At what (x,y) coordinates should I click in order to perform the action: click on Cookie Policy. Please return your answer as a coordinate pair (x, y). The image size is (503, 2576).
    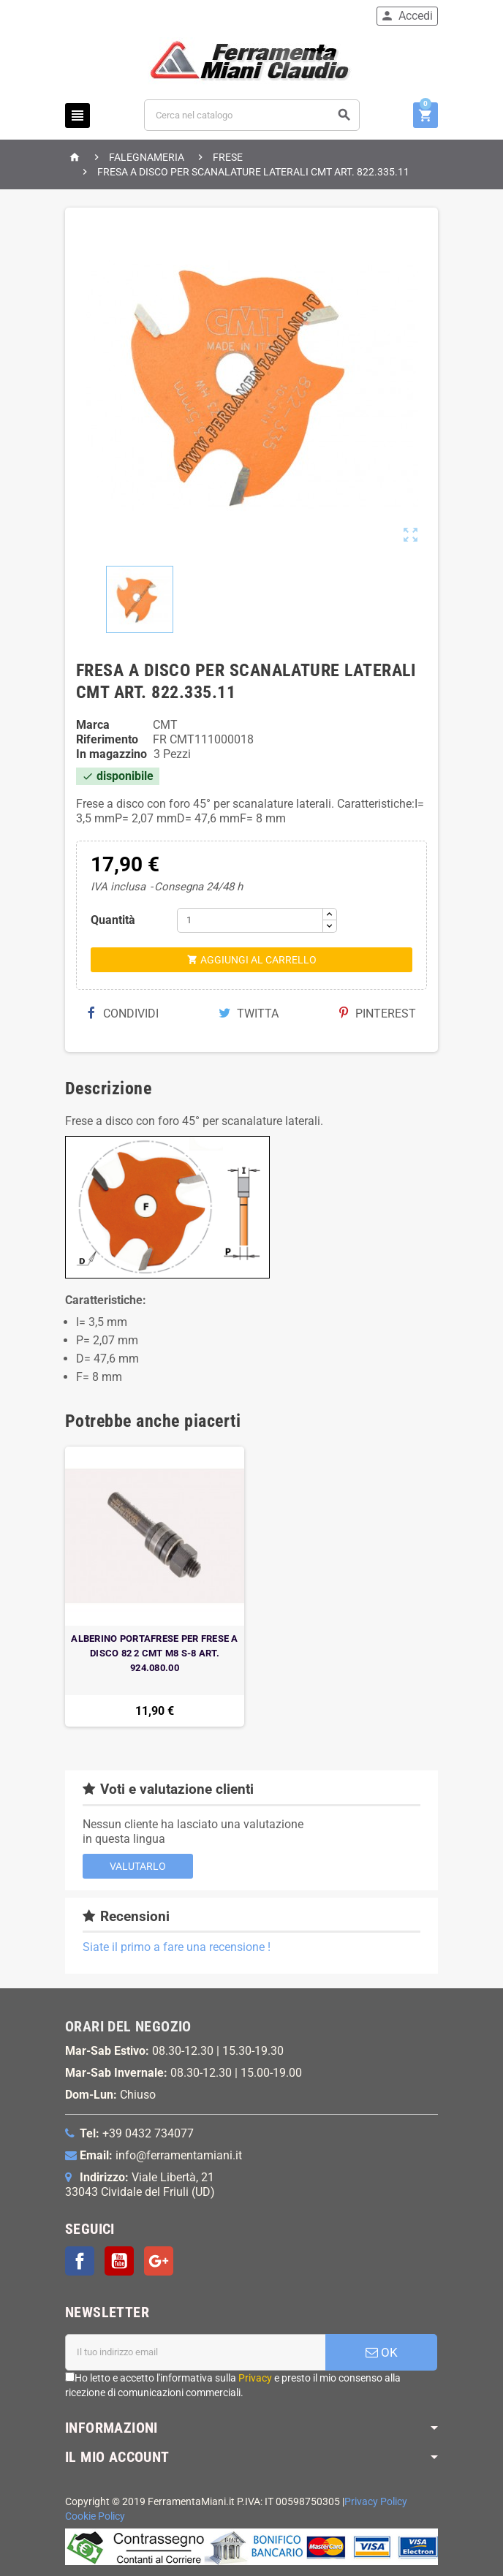
    Looking at the image, I should click on (95, 2516).